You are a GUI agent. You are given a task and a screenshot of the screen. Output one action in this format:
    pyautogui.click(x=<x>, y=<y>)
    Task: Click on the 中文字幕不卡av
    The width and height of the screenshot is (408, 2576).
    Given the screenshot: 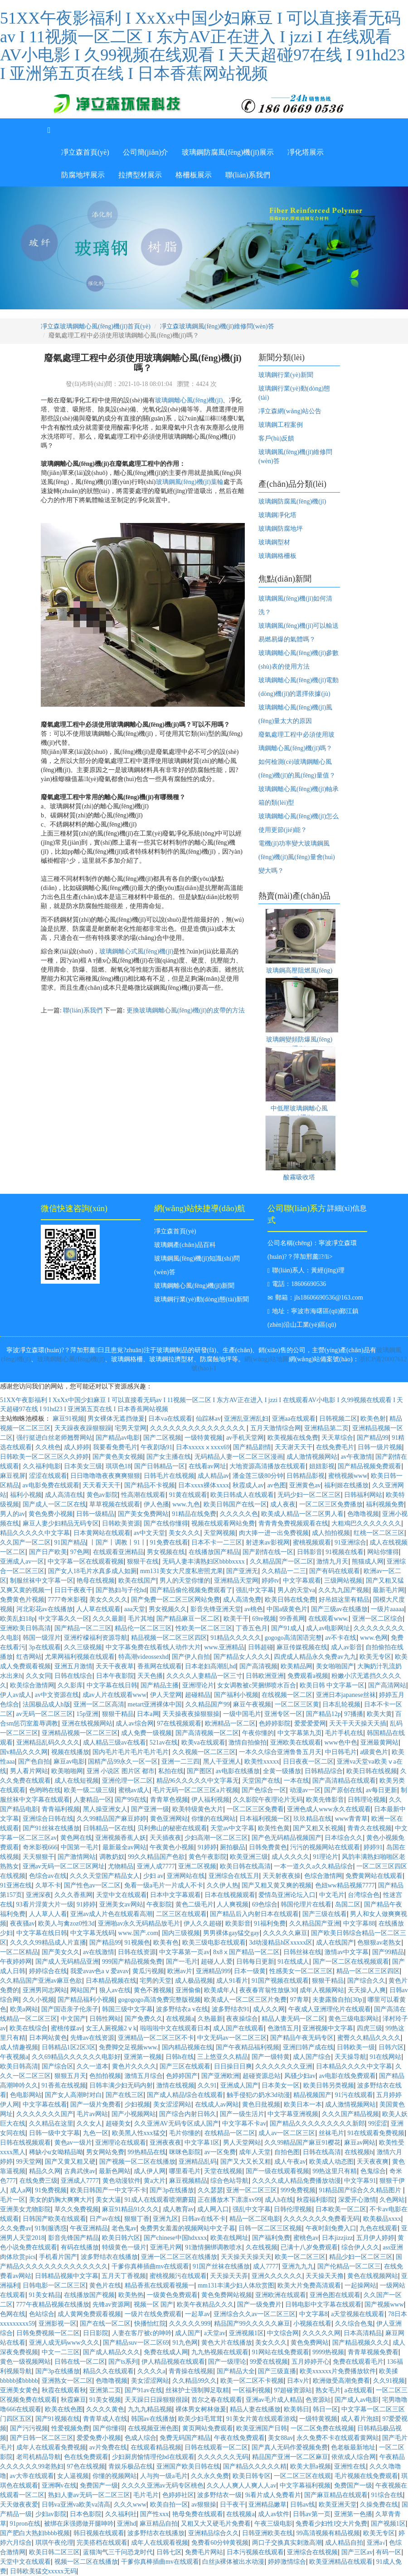 What is the action you would take?
    pyautogui.click(x=244, y=2123)
    